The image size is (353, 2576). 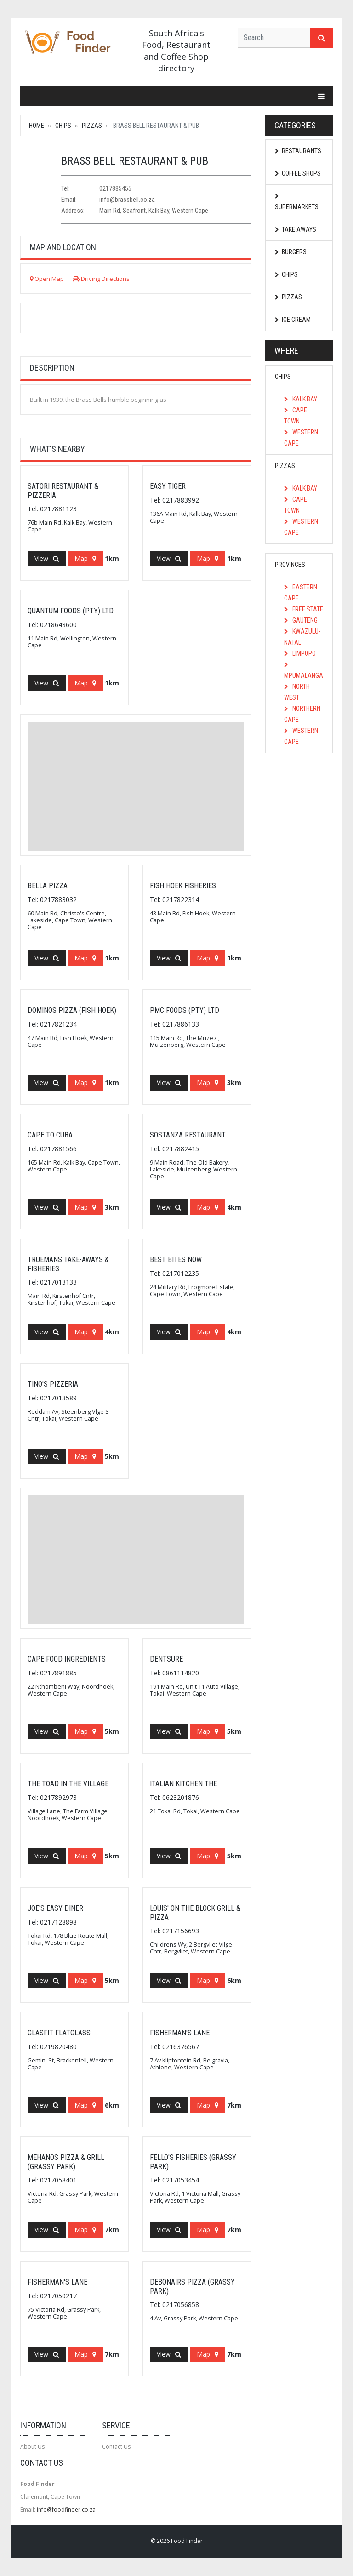 What do you see at coordinates (298, 173) in the screenshot?
I see `Coffee Shops` at bounding box center [298, 173].